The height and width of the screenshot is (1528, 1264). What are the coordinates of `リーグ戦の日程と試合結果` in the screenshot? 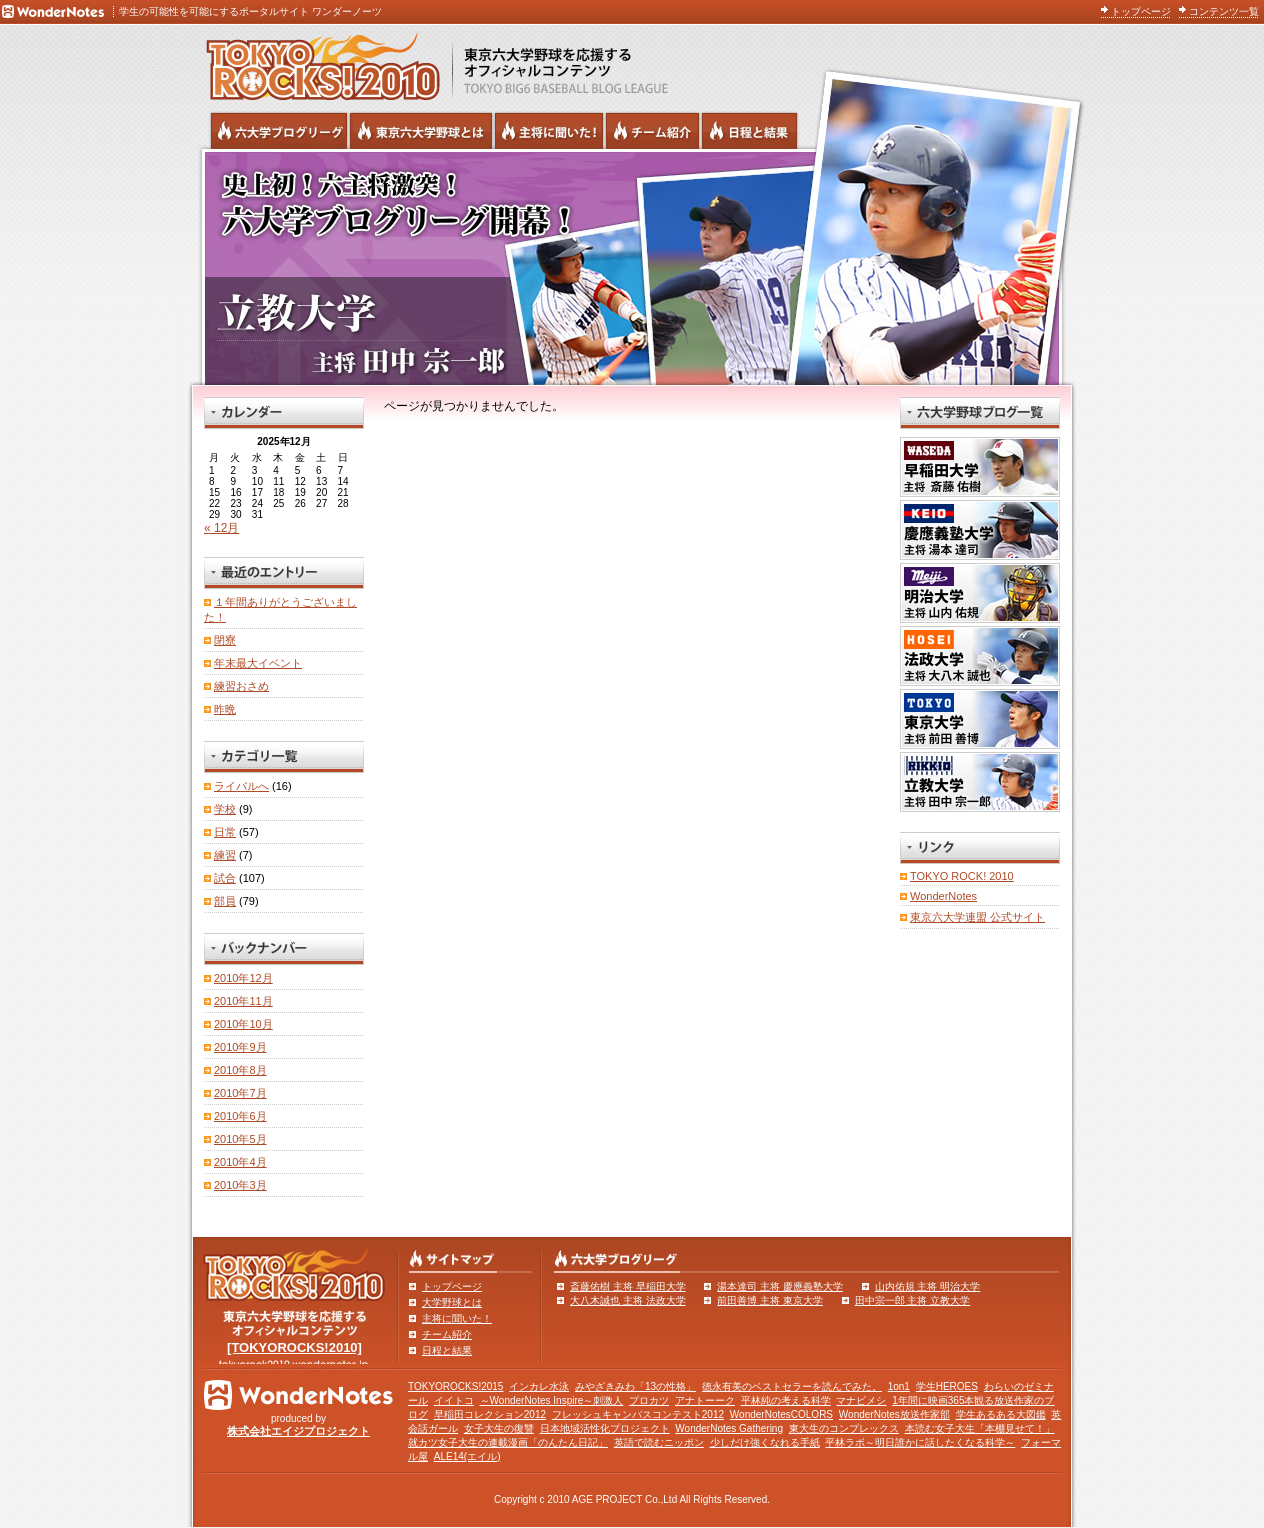 It's located at (749, 131).